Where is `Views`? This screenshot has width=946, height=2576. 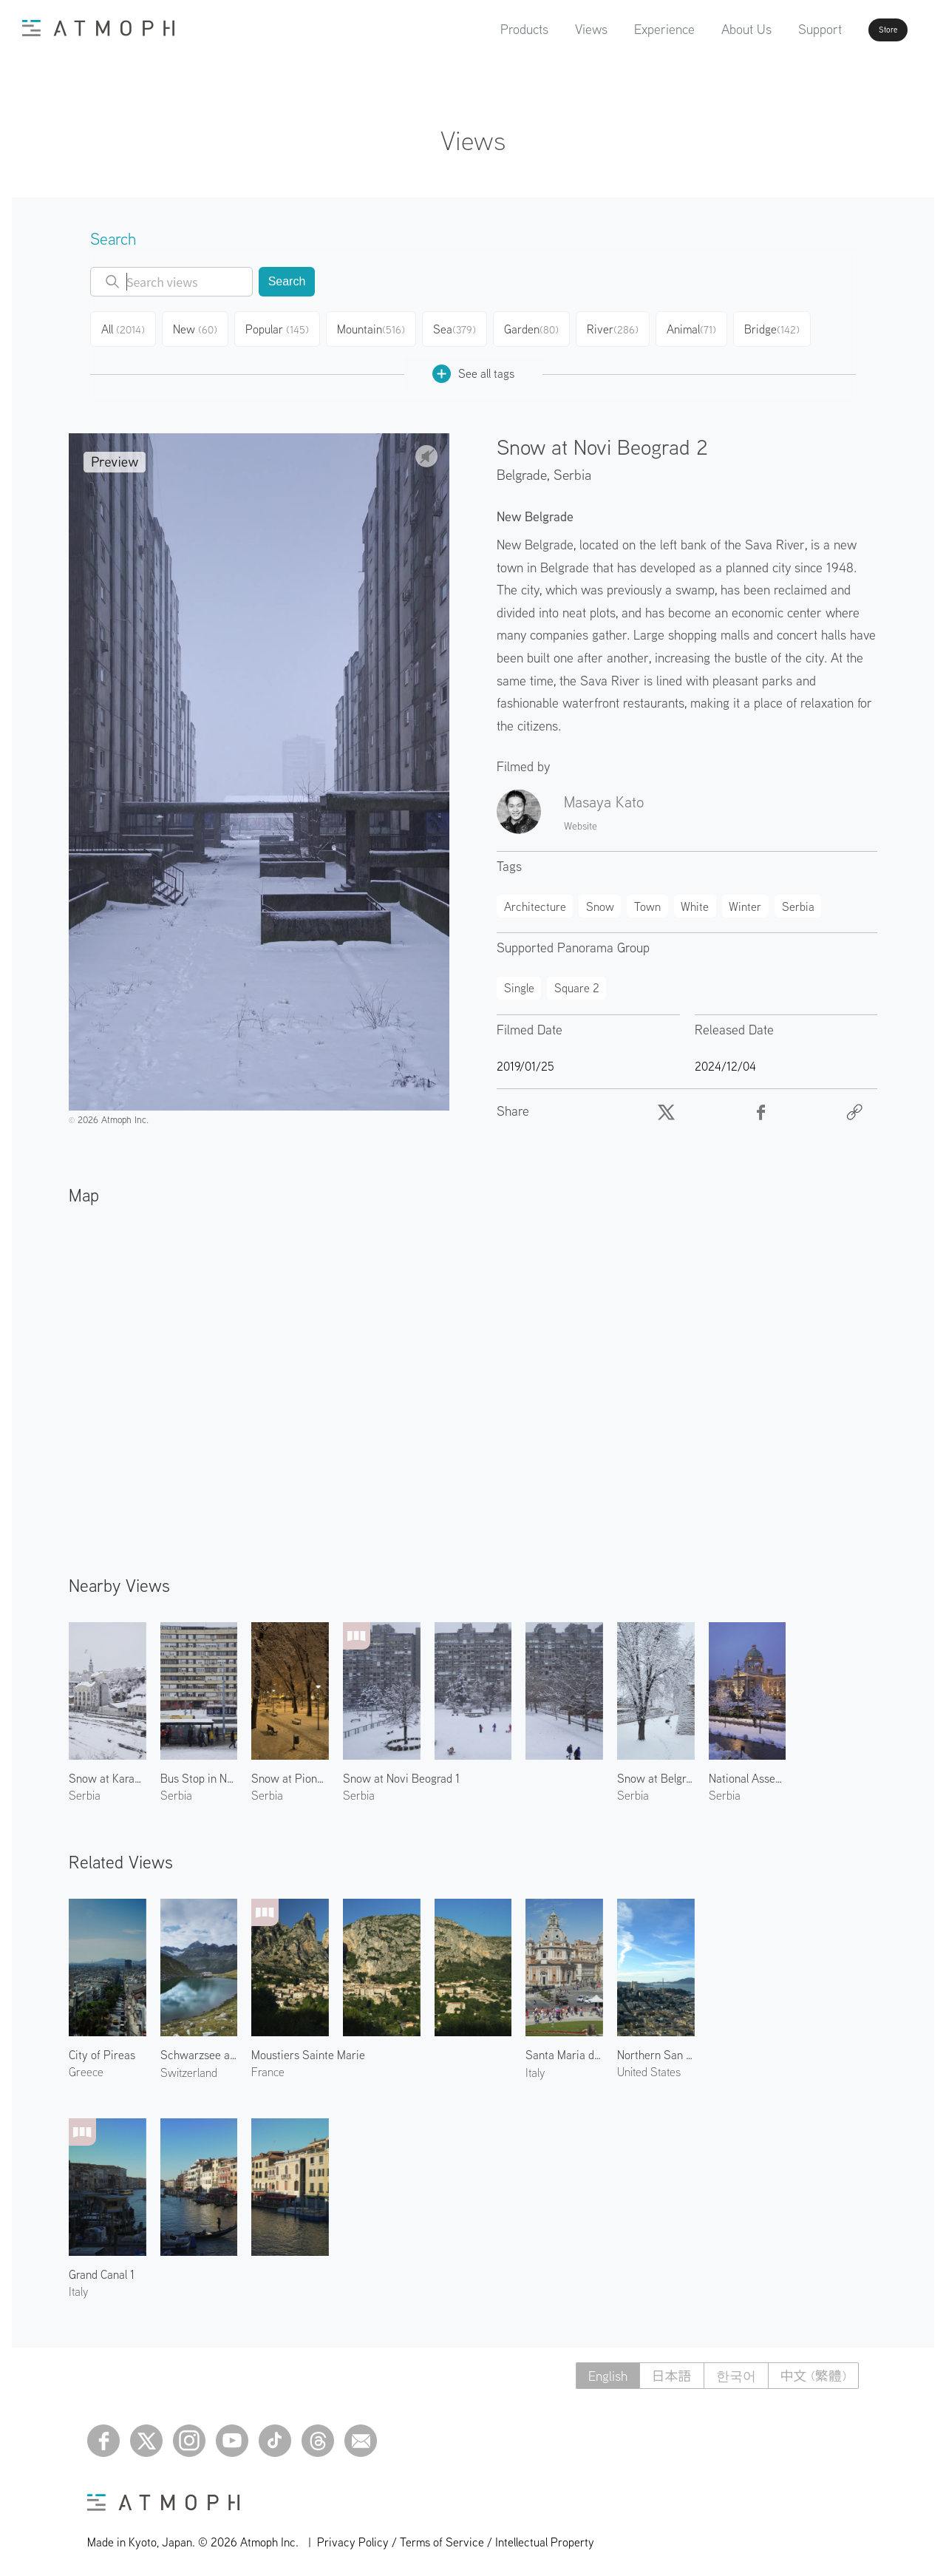
Views is located at coordinates (549, 29).